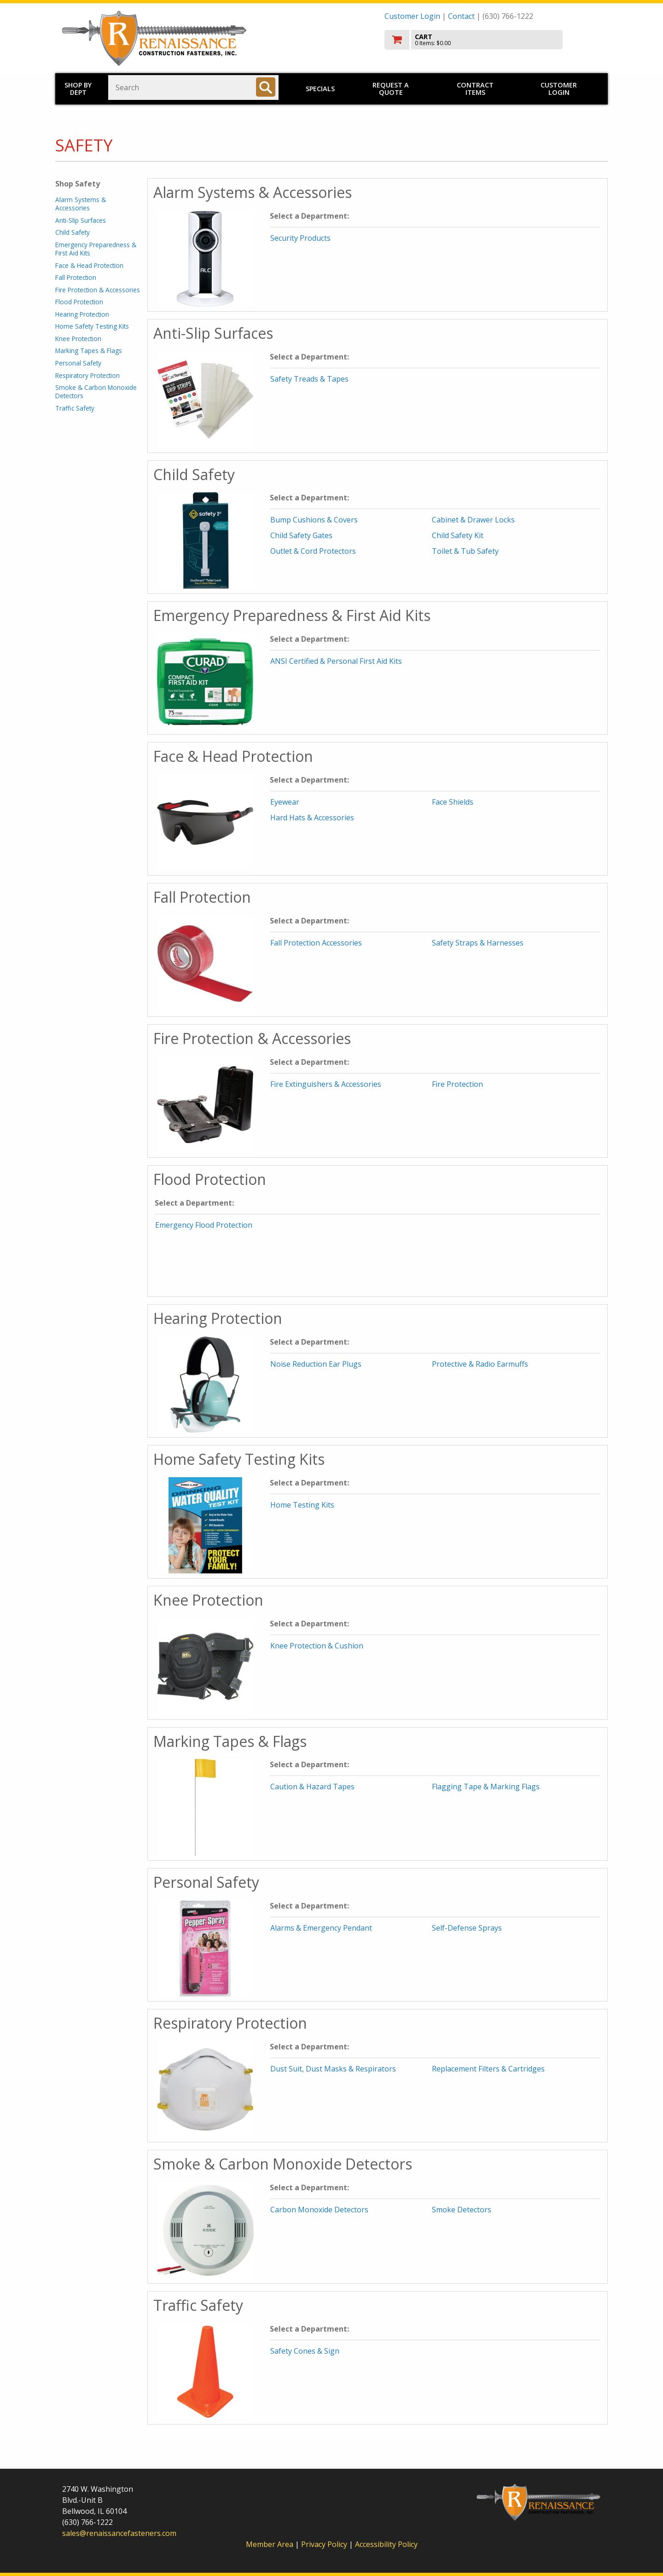 Image resolution: width=663 pixels, height=2576 pixels. What do you see at coordinates (301, 535) in the screenshot?
I see `Child Safety Gates` at bounding box center [301, 535].